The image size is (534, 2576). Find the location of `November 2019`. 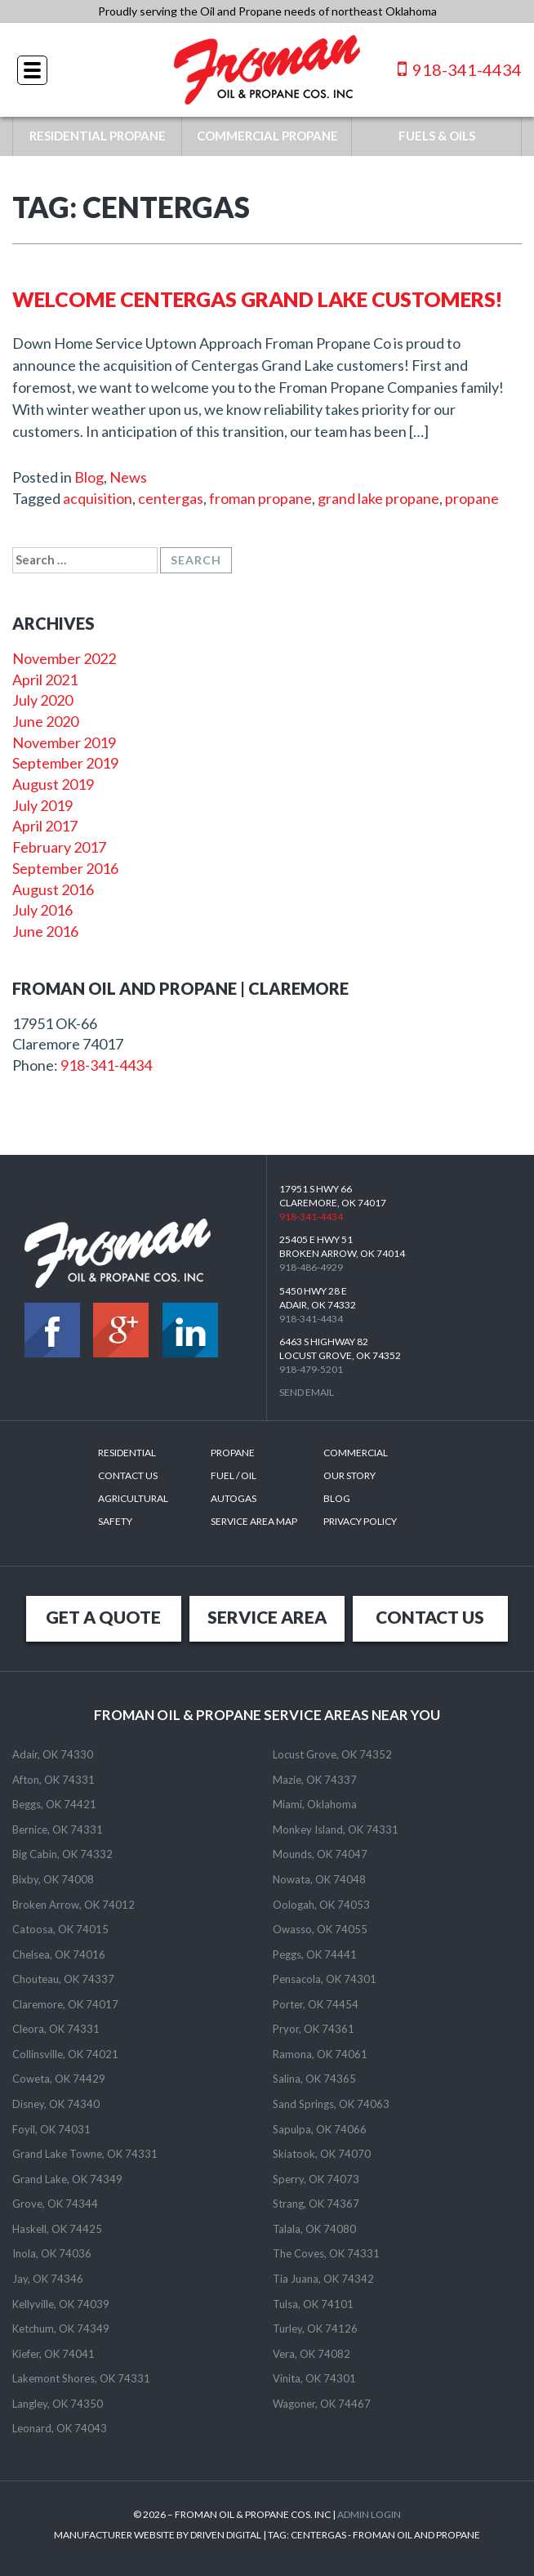

November 2019 is located at coordinates (64, 742).